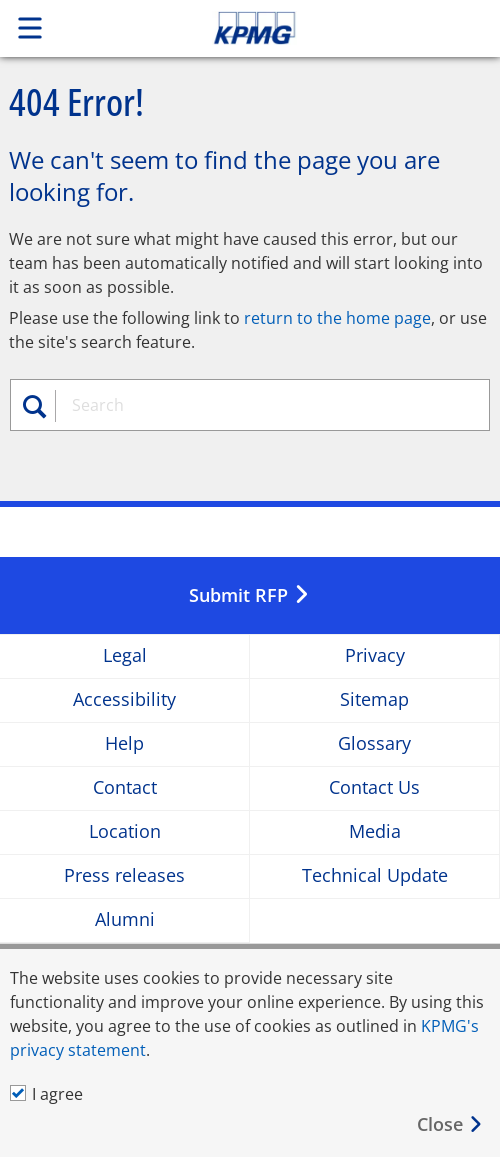 The width and height of the screenshot is (500, 1157). I want to click on return to the home page, so click(337, 318).